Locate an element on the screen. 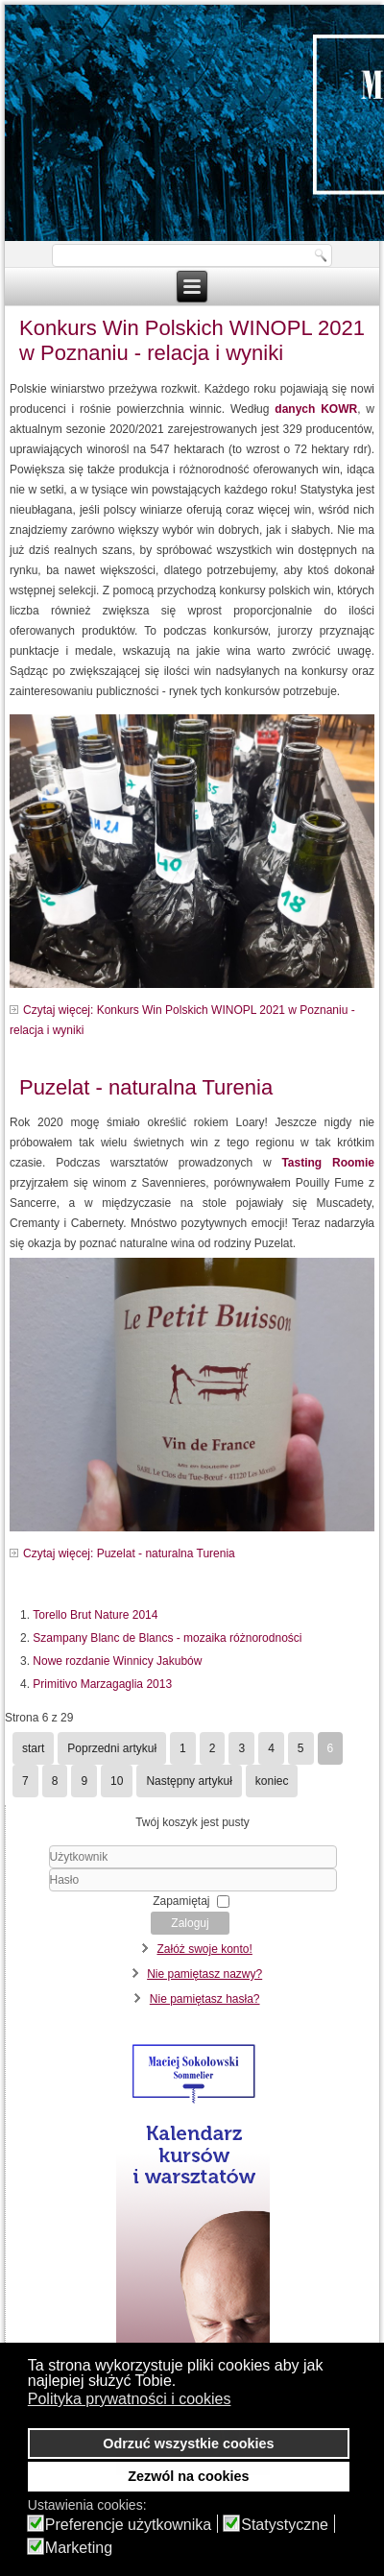  10 is located at coordinates (116, 1781).